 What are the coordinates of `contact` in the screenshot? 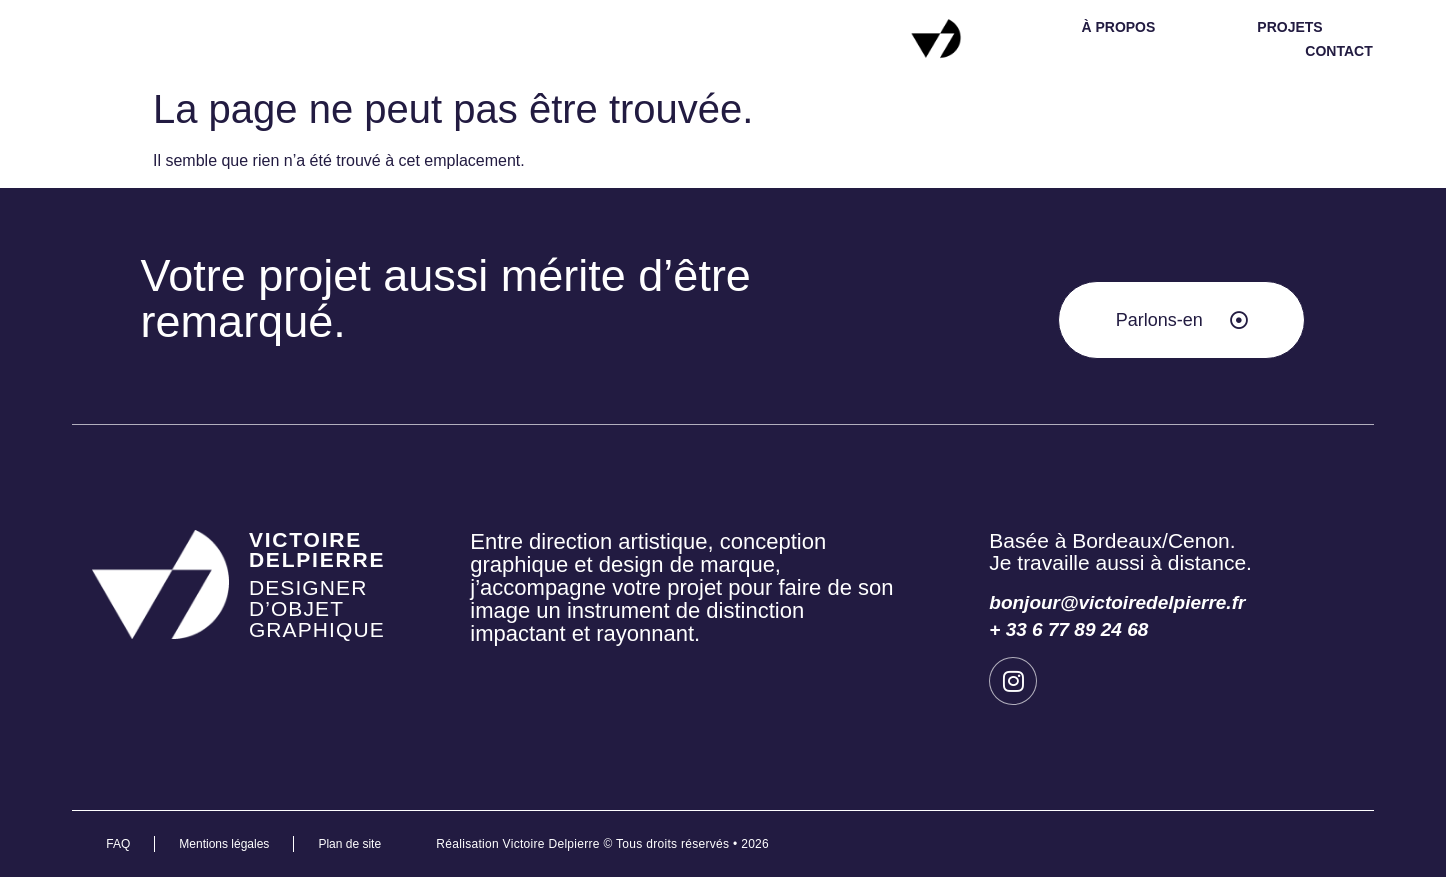 It's located at (1338, 51).